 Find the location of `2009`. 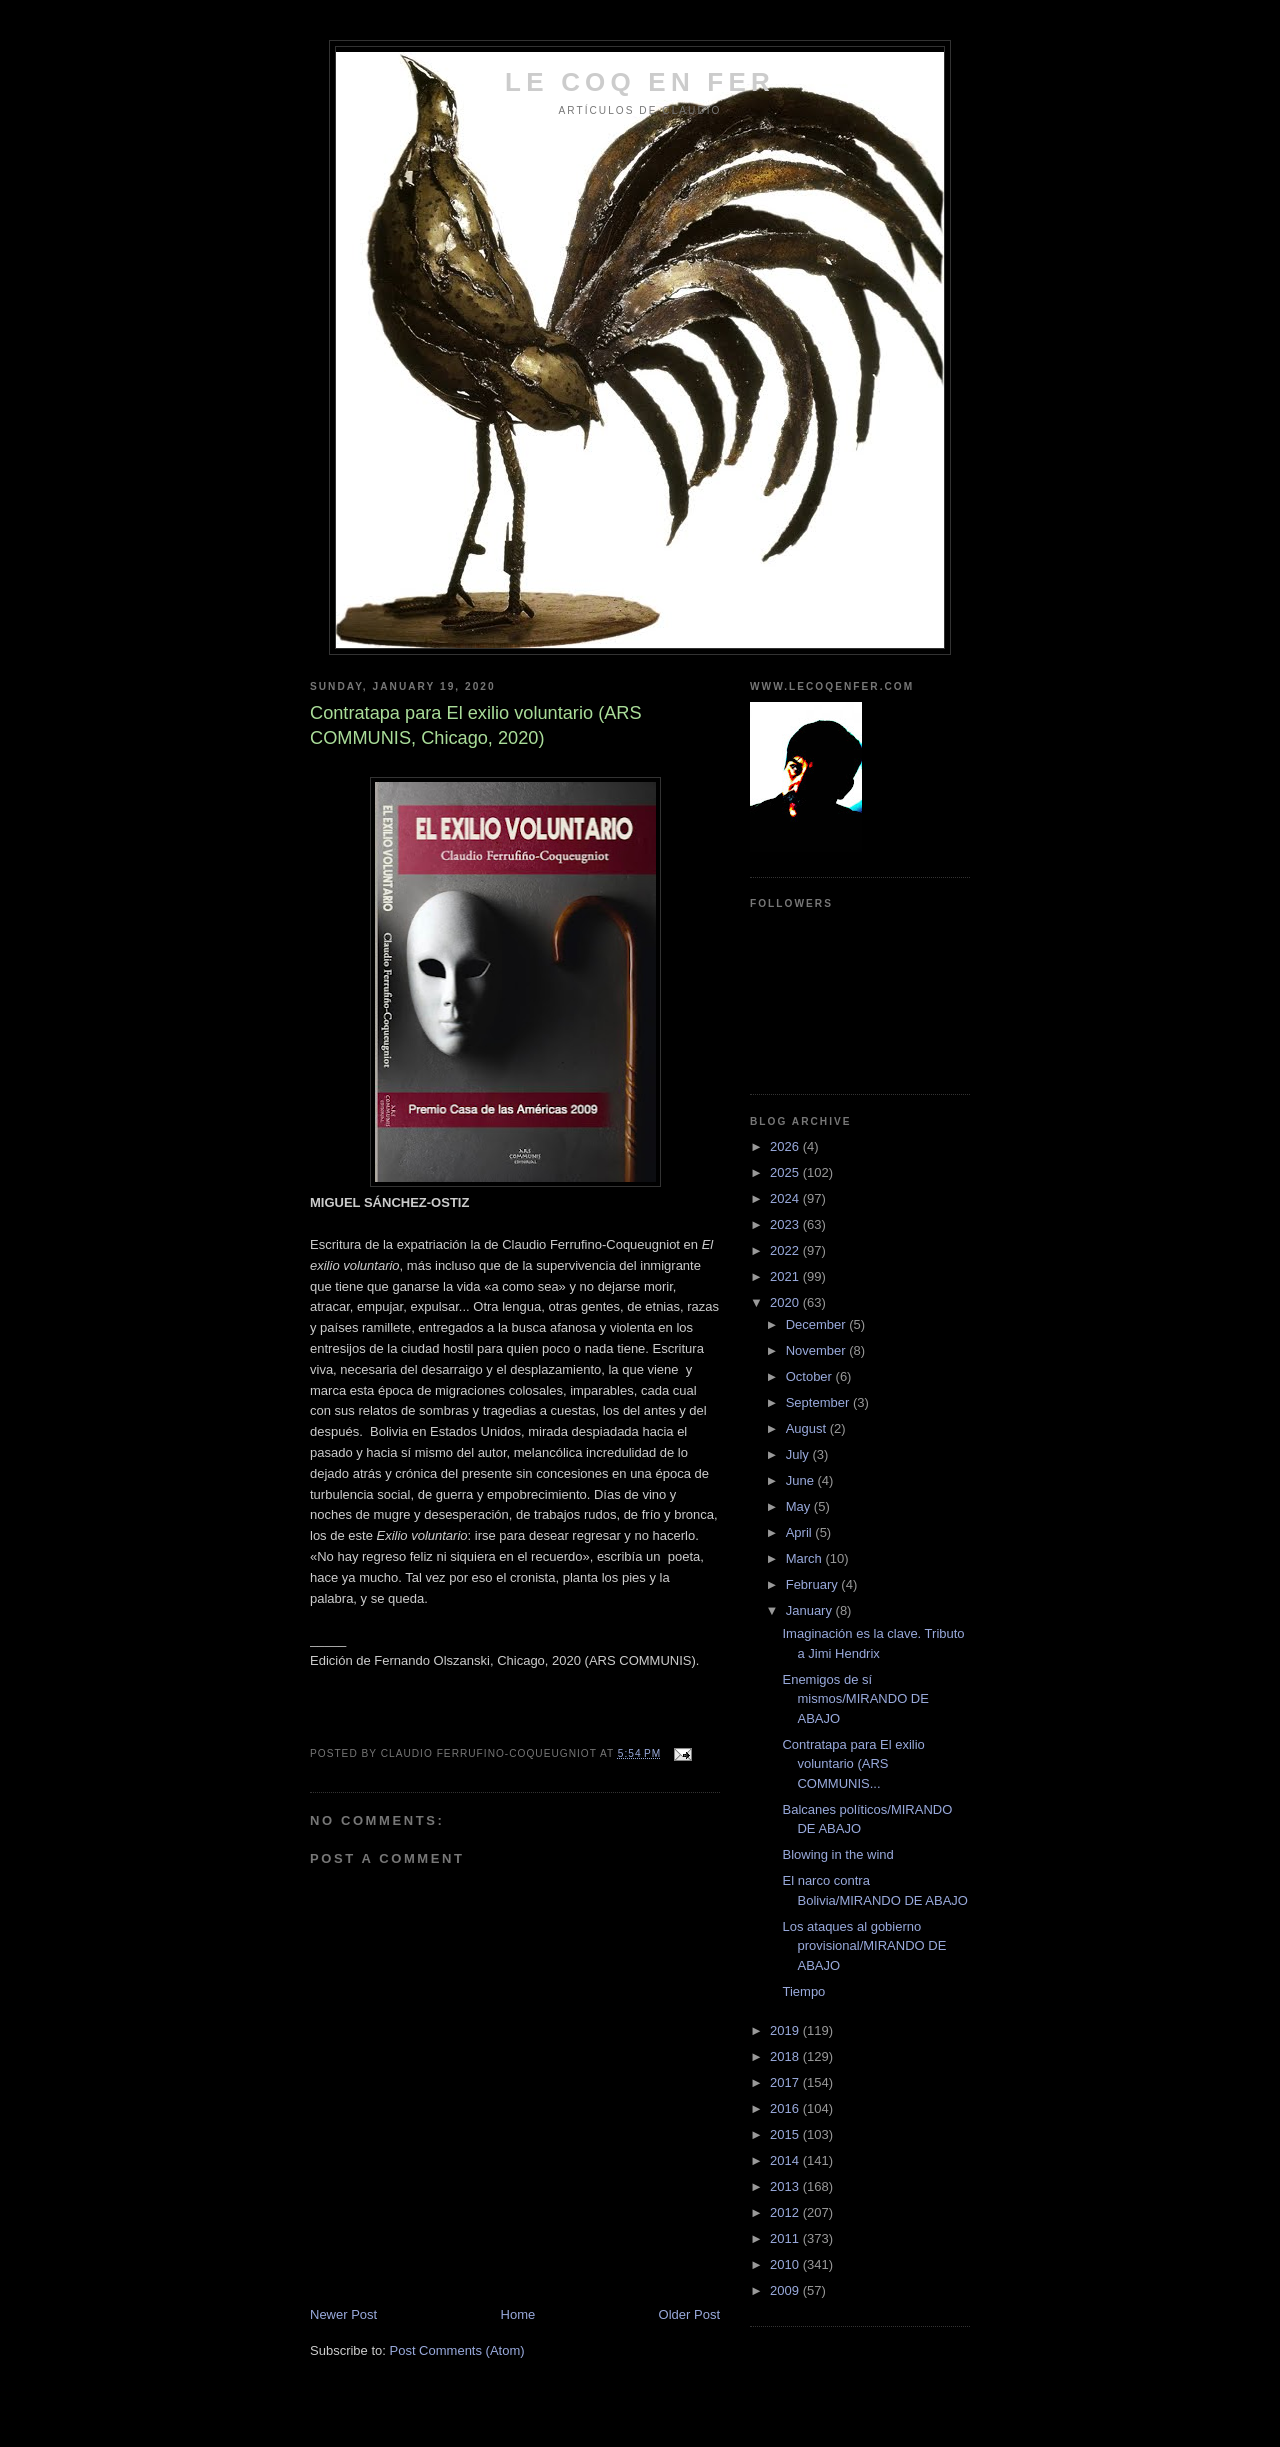

2009 is located at coordinates (786, 2290).